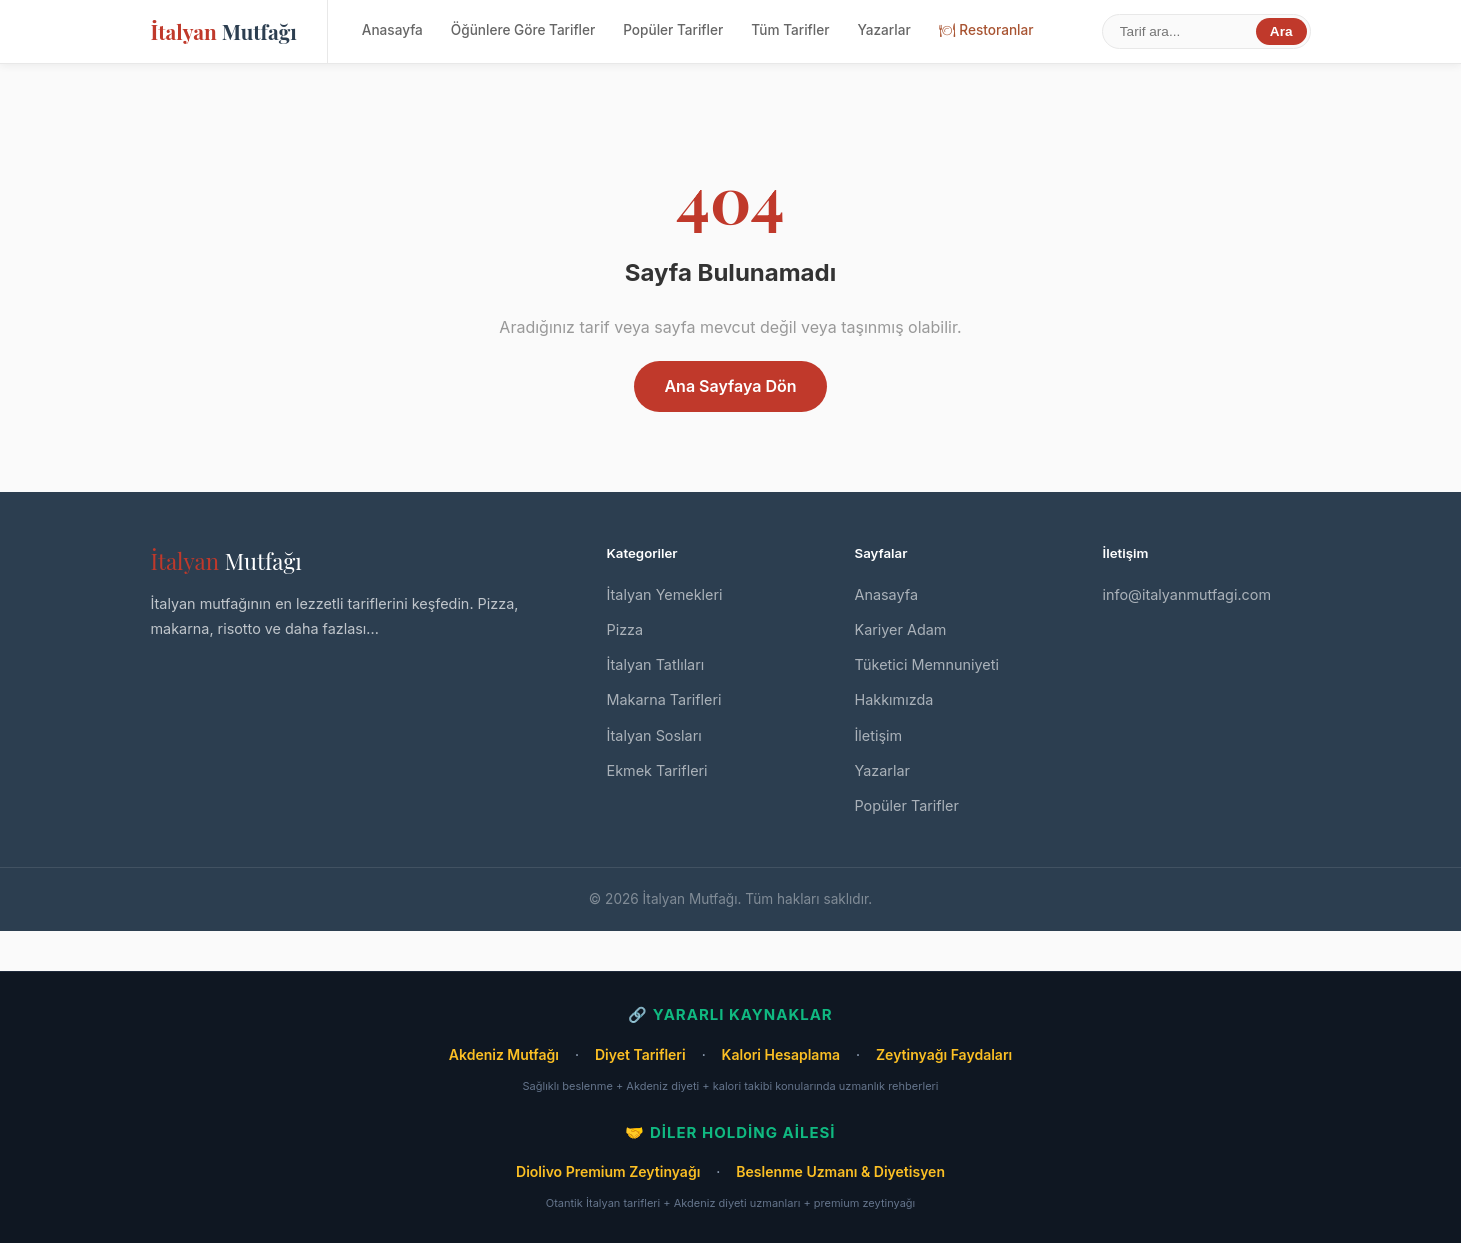  What do you see at coordinates (781, 1054) in the screenshot?
I see `Kalori Hesaplama` at bounding box center [781, 1054].